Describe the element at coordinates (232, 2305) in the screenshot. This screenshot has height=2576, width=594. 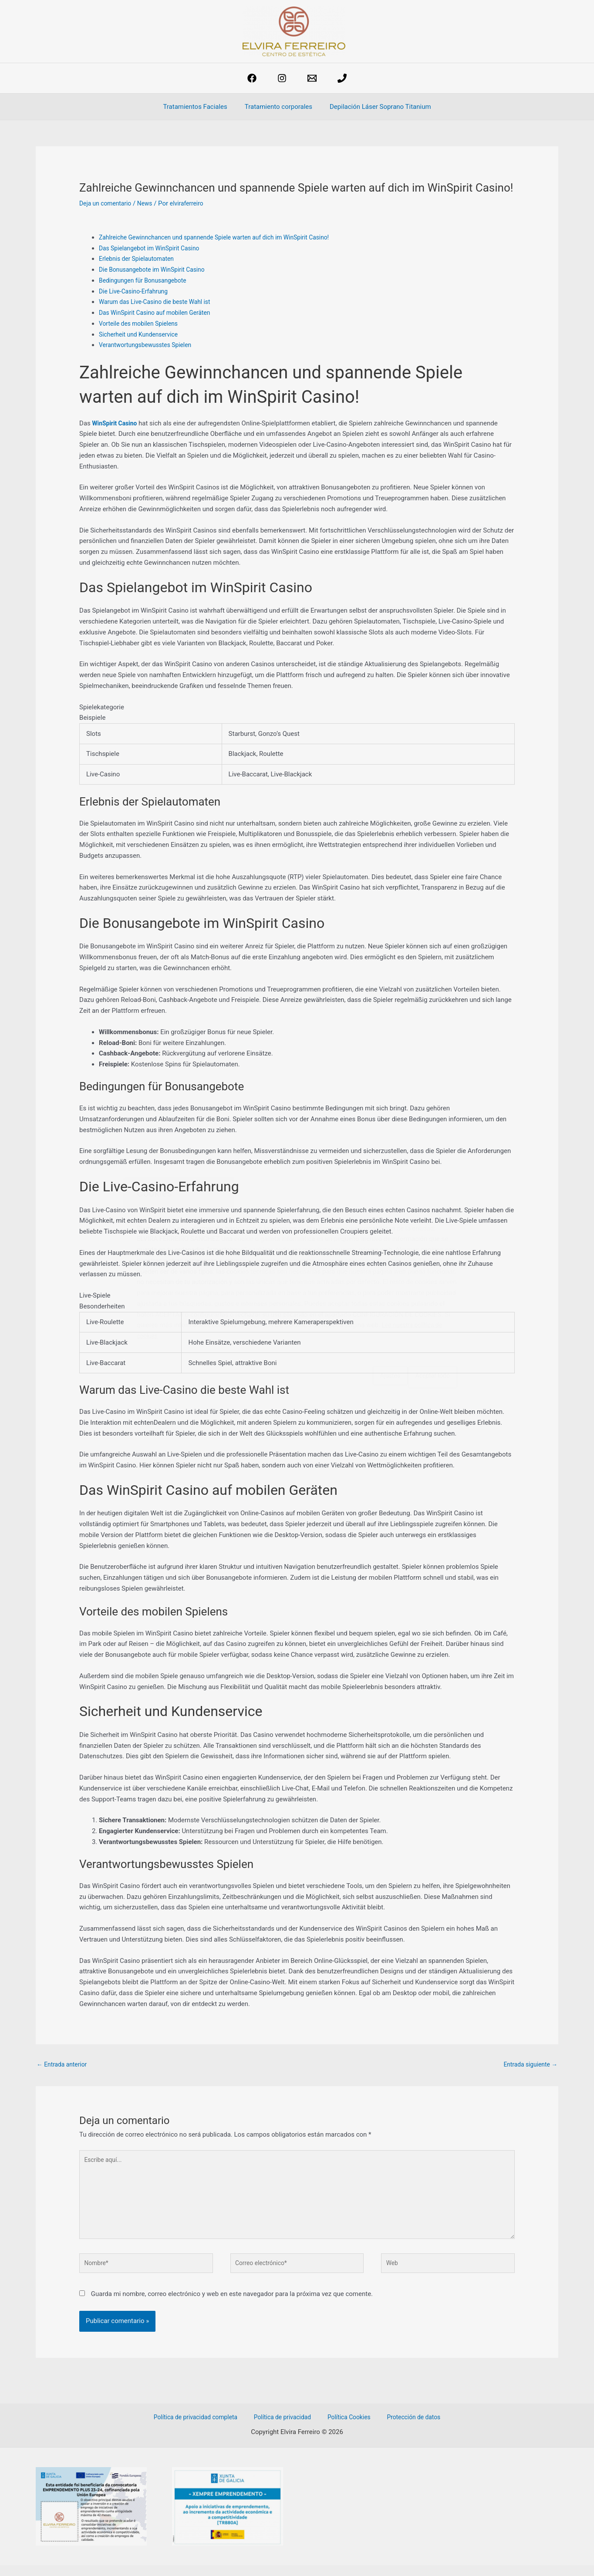
I see `Guarda mi nombre, correo electrónico y web en este navegador para la próxima vez que comente.` at that location.